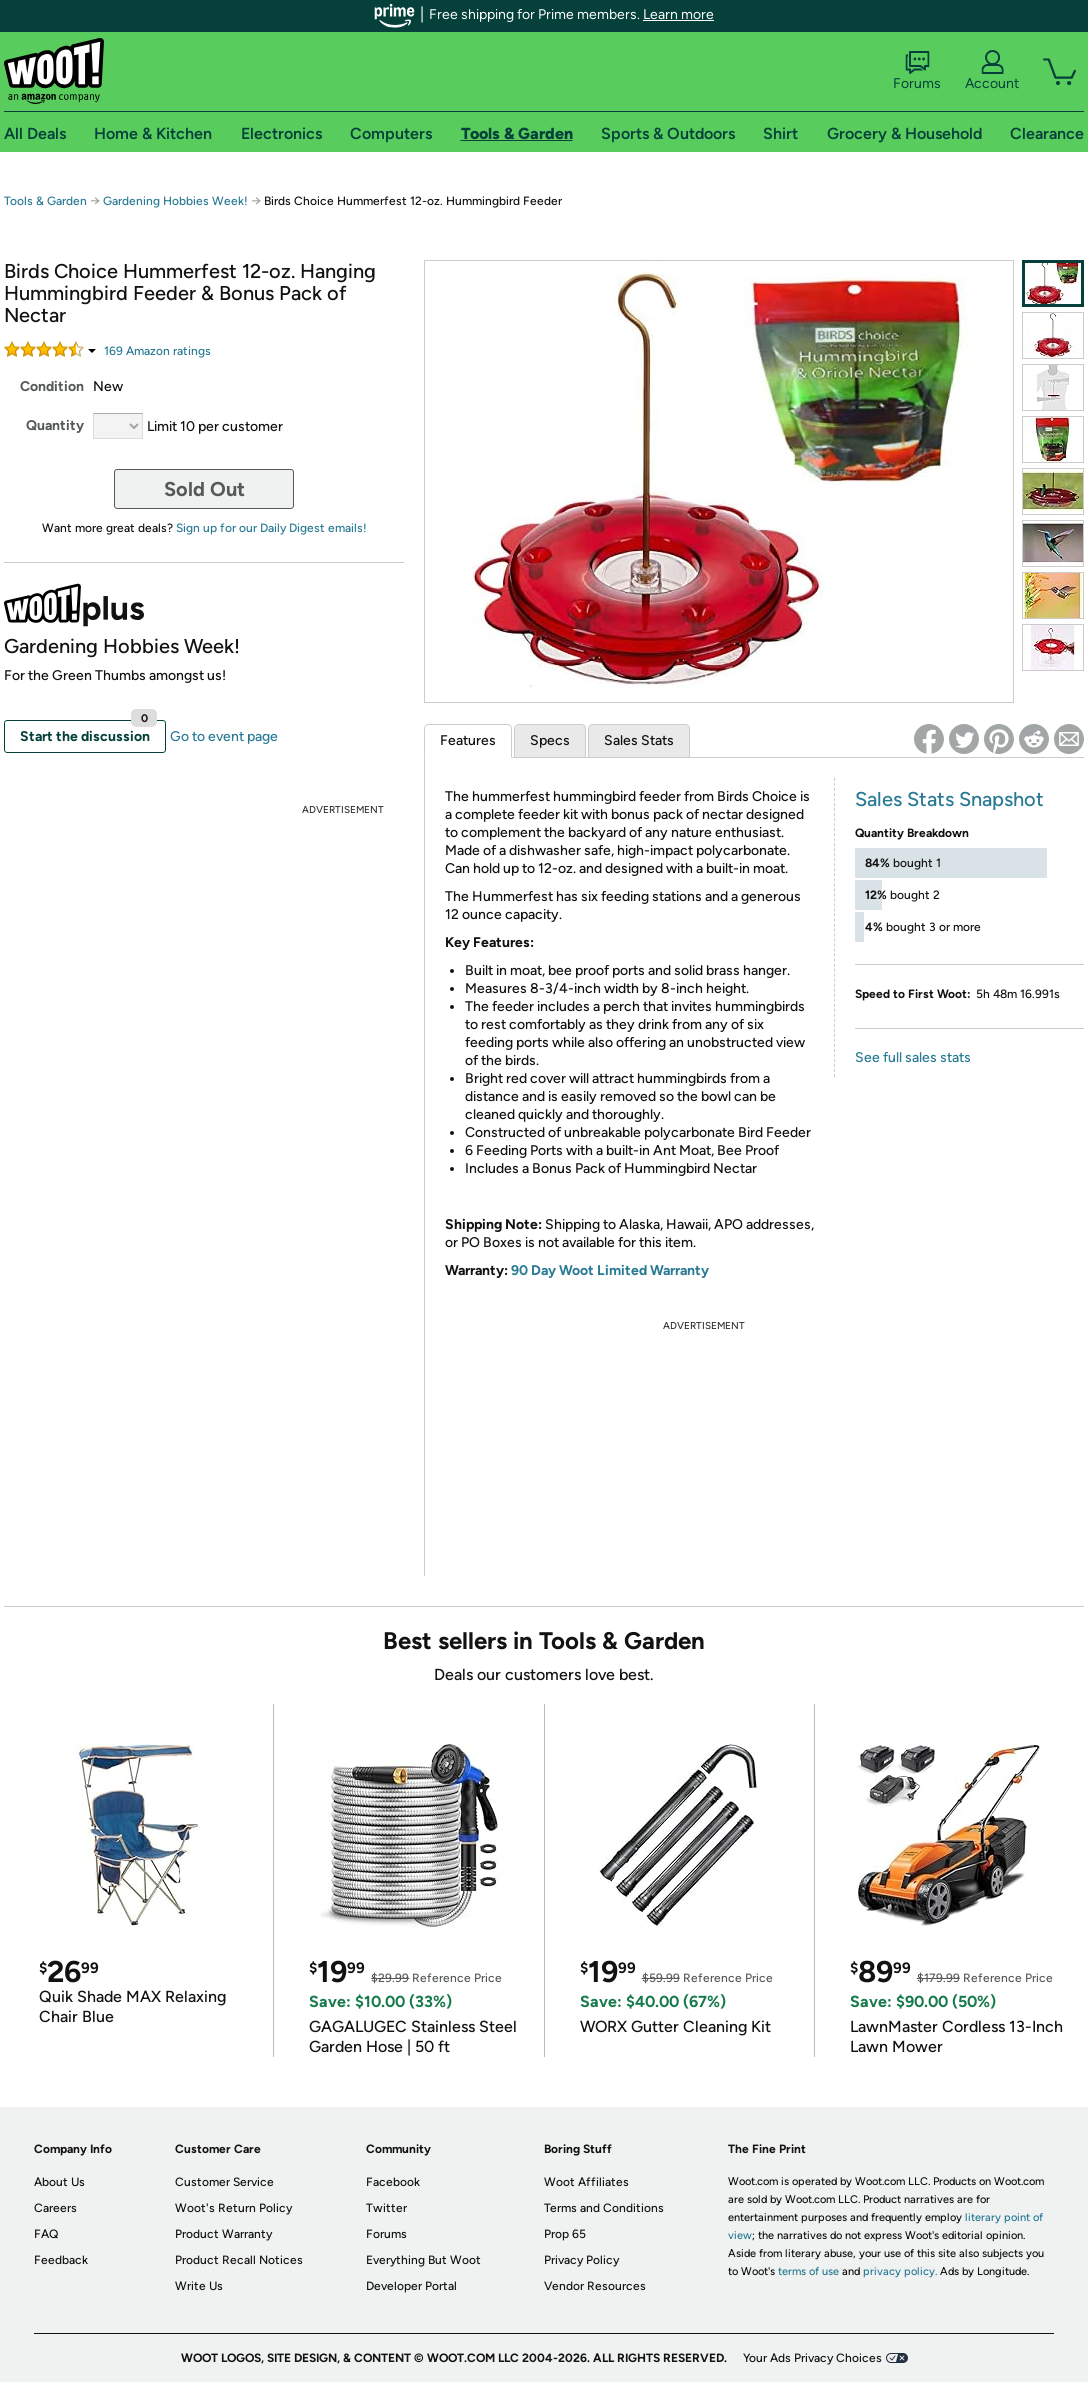 The image size is (1088, 2382). What do you see at coordinates (468, 740) in the screenshot?
I see `Features` at bounding box center [468, 740].